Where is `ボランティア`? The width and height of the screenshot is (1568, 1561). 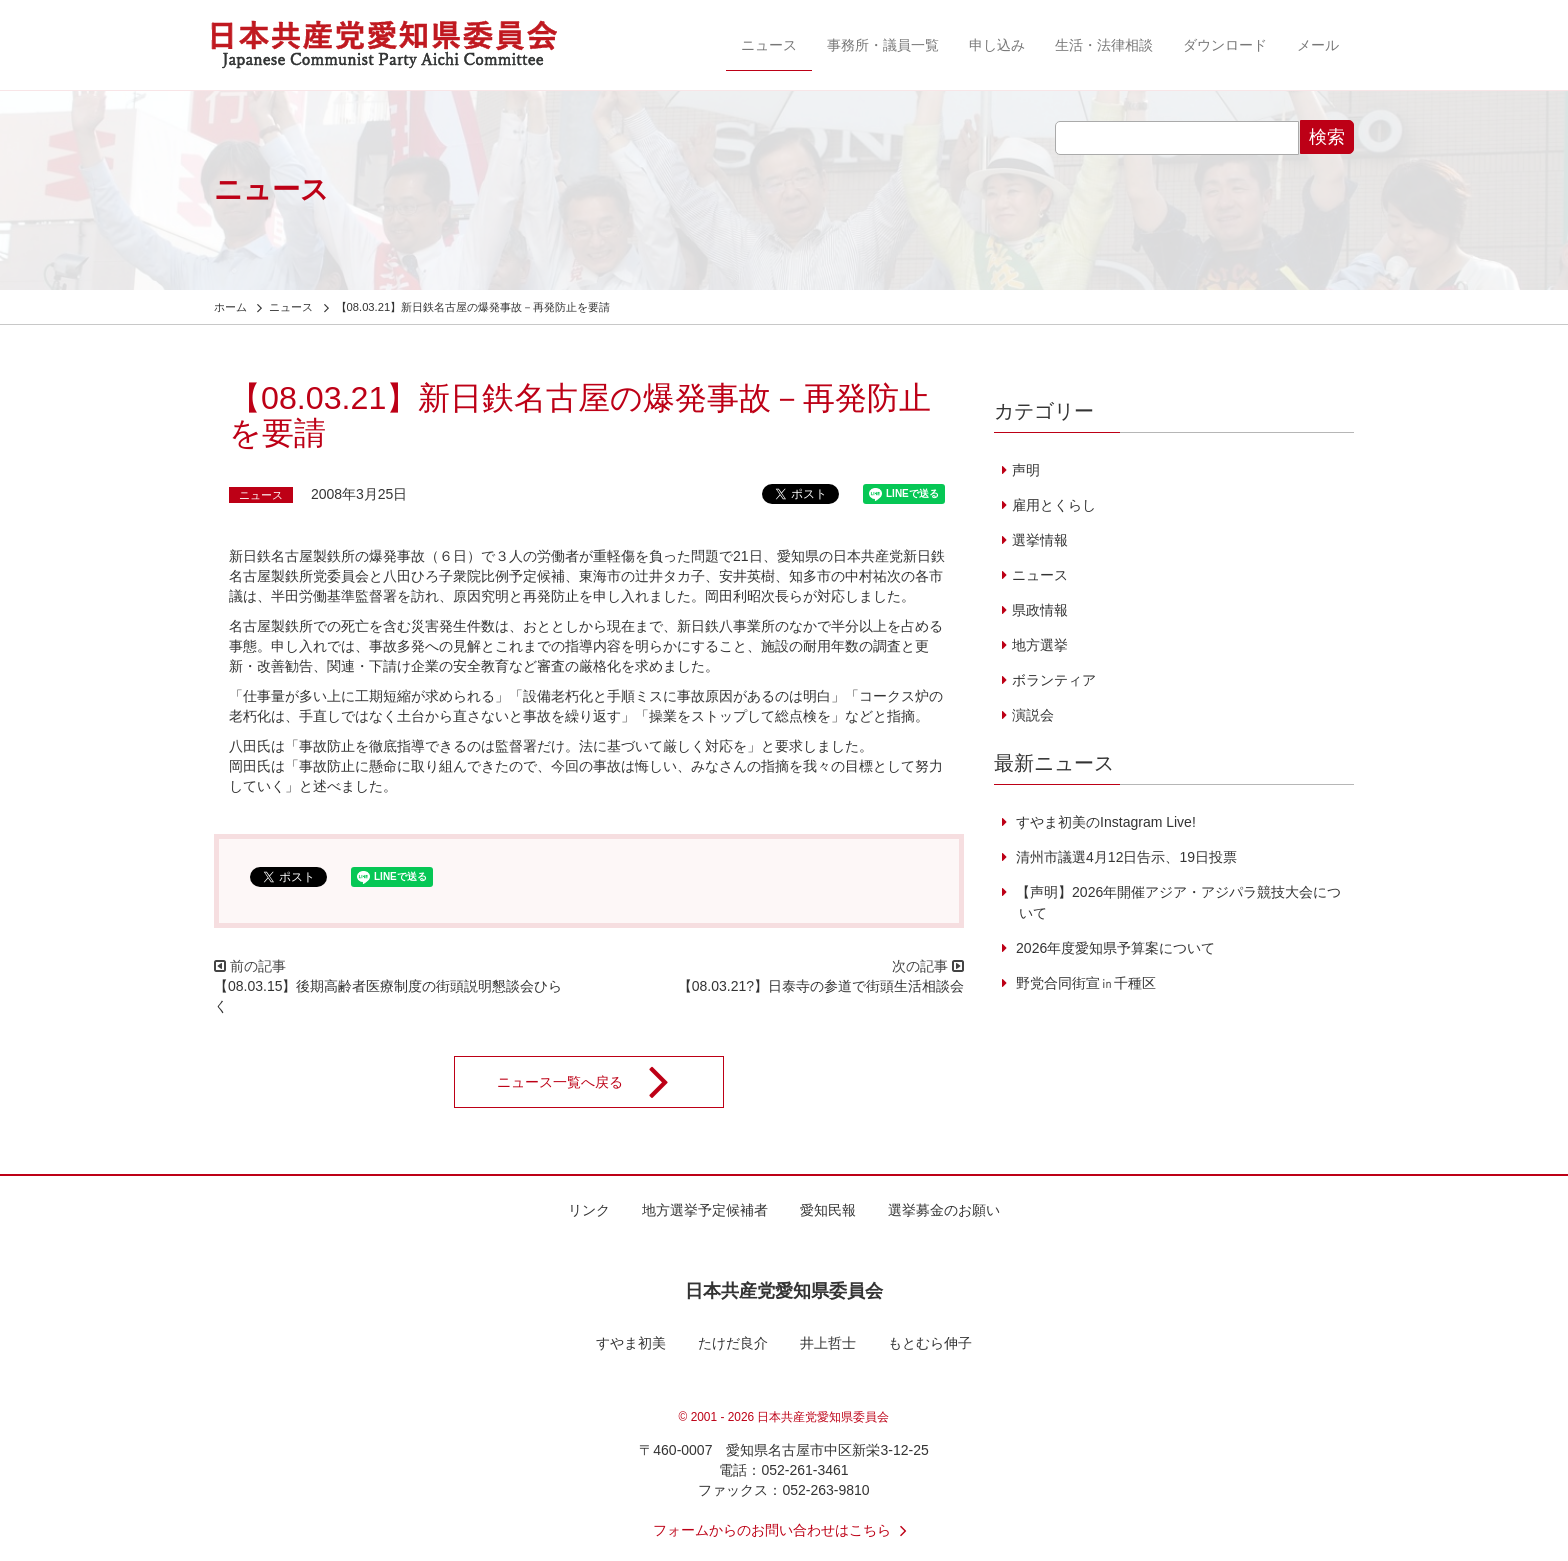
ボランティア is located at coordinates (1054, 680).